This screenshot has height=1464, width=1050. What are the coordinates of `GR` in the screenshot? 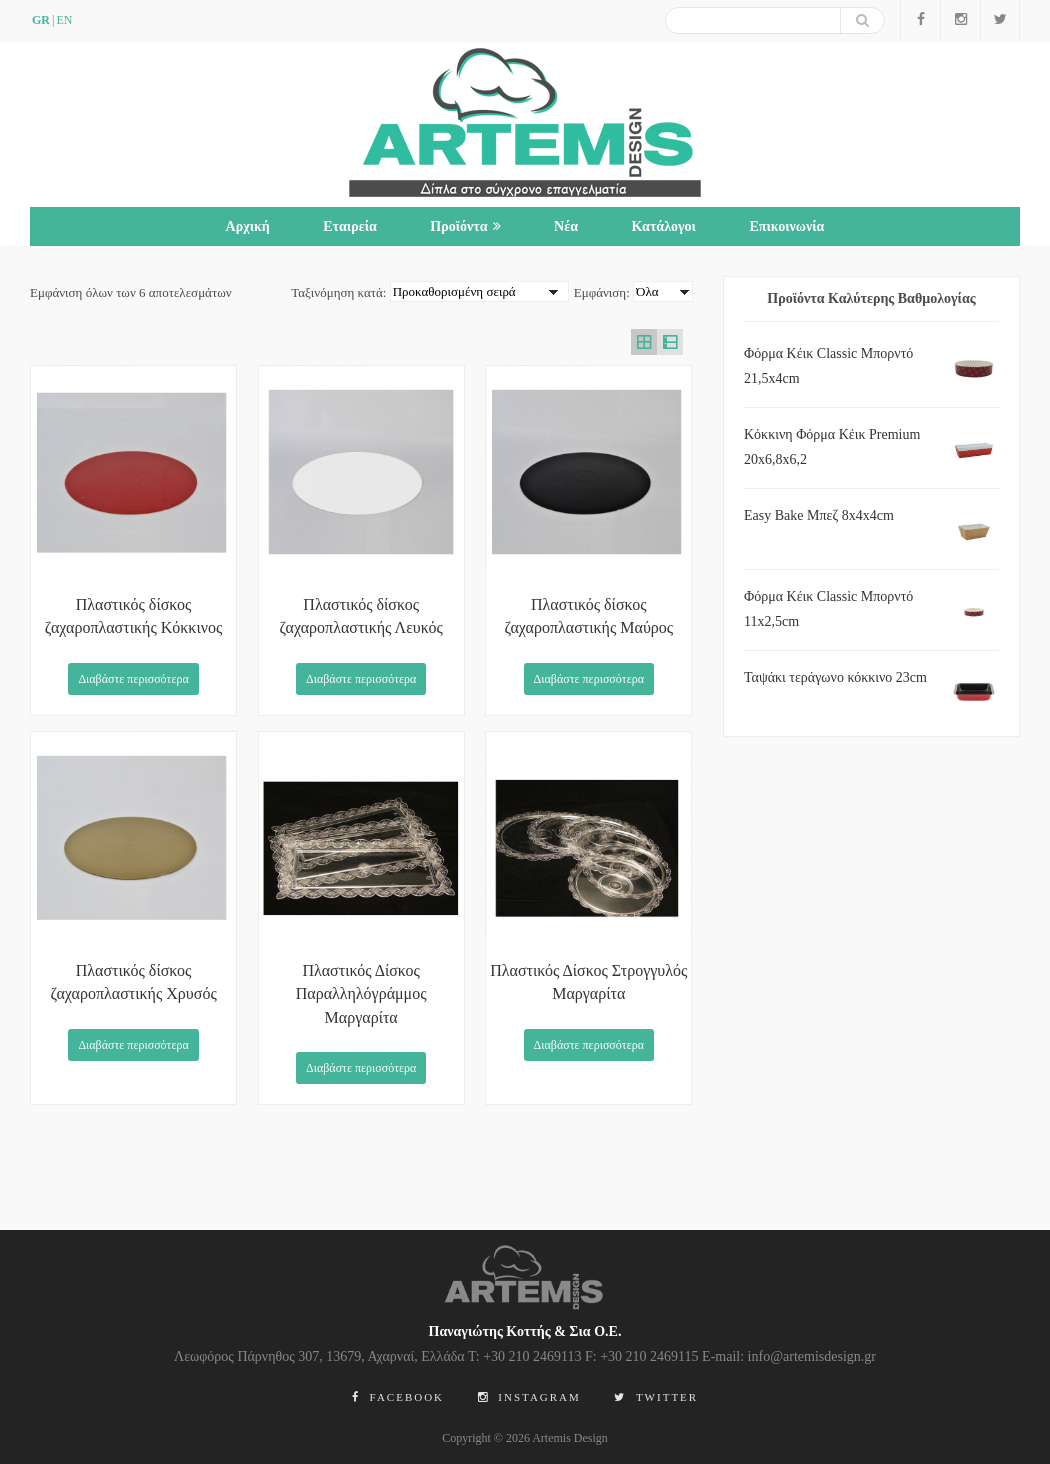 It's located at (41, 20).